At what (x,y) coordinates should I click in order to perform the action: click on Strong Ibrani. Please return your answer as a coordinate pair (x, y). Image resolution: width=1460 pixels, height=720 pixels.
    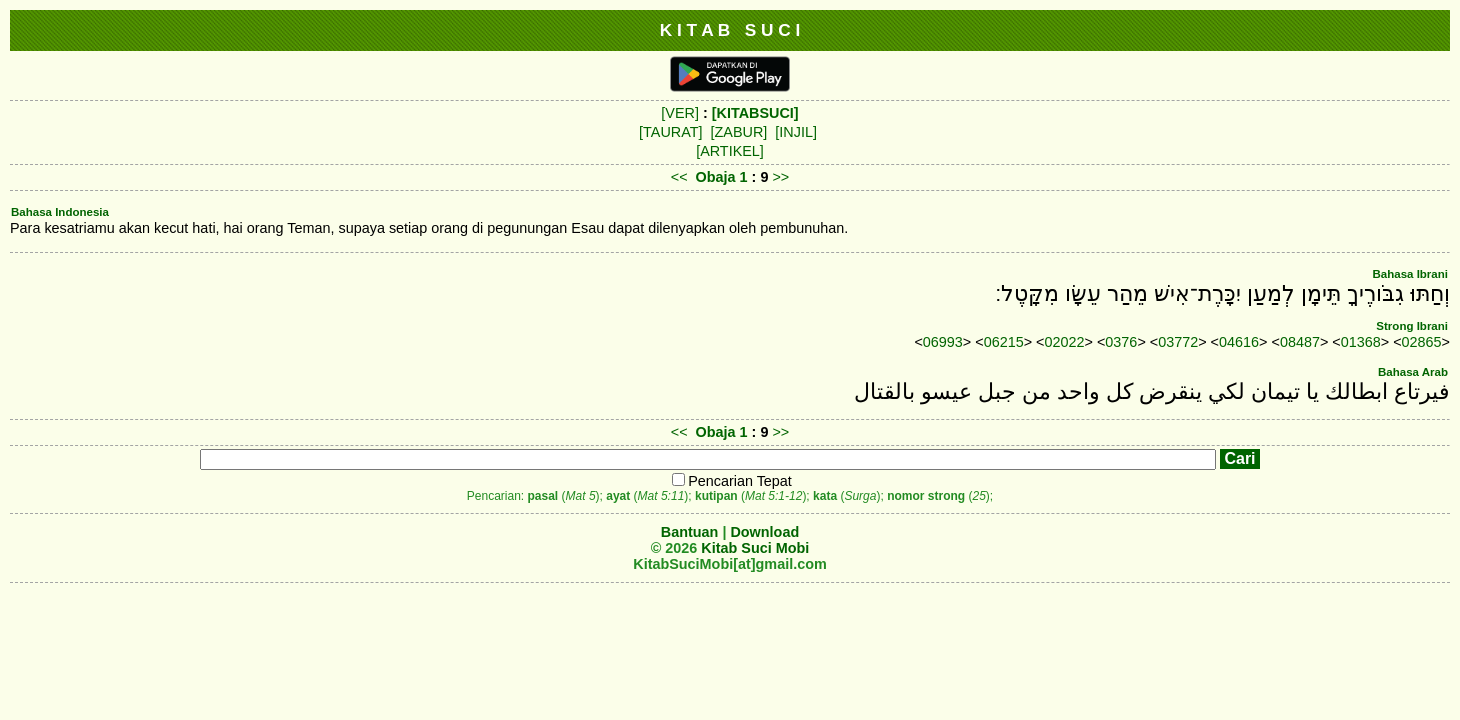
    Looking at the image, I should click on (1412, 326).